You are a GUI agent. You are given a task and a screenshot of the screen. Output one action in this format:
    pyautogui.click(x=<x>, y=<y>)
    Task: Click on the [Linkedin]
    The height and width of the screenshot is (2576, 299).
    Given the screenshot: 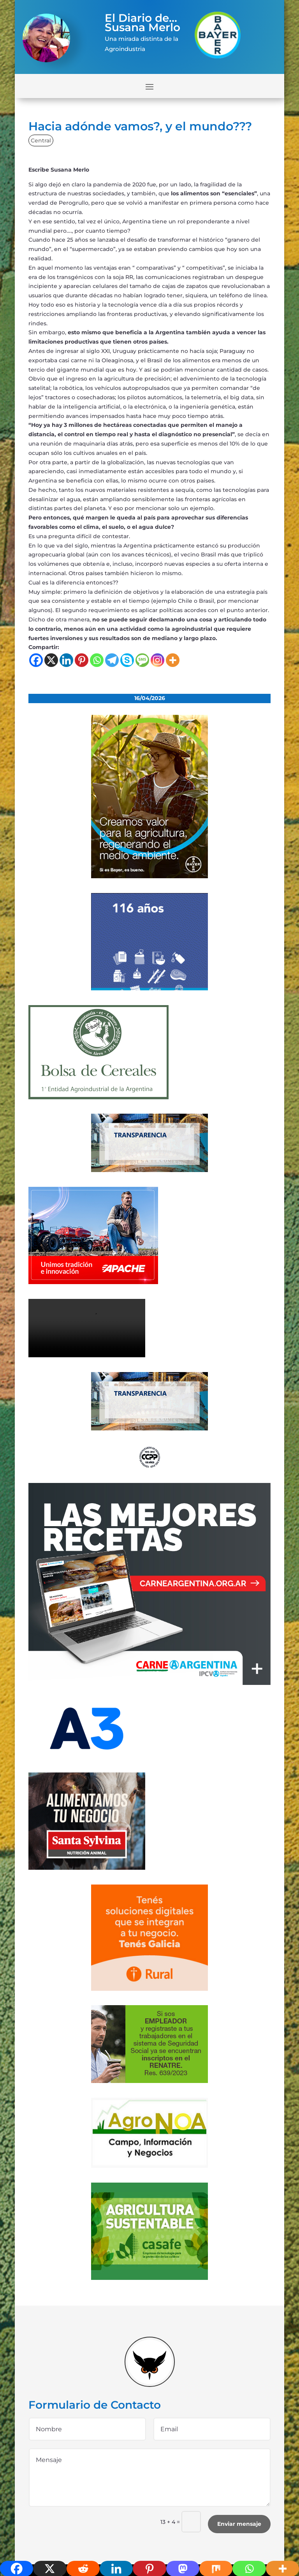 What is the action you would take?
    pyautogui.click(x=66, y=660)
    